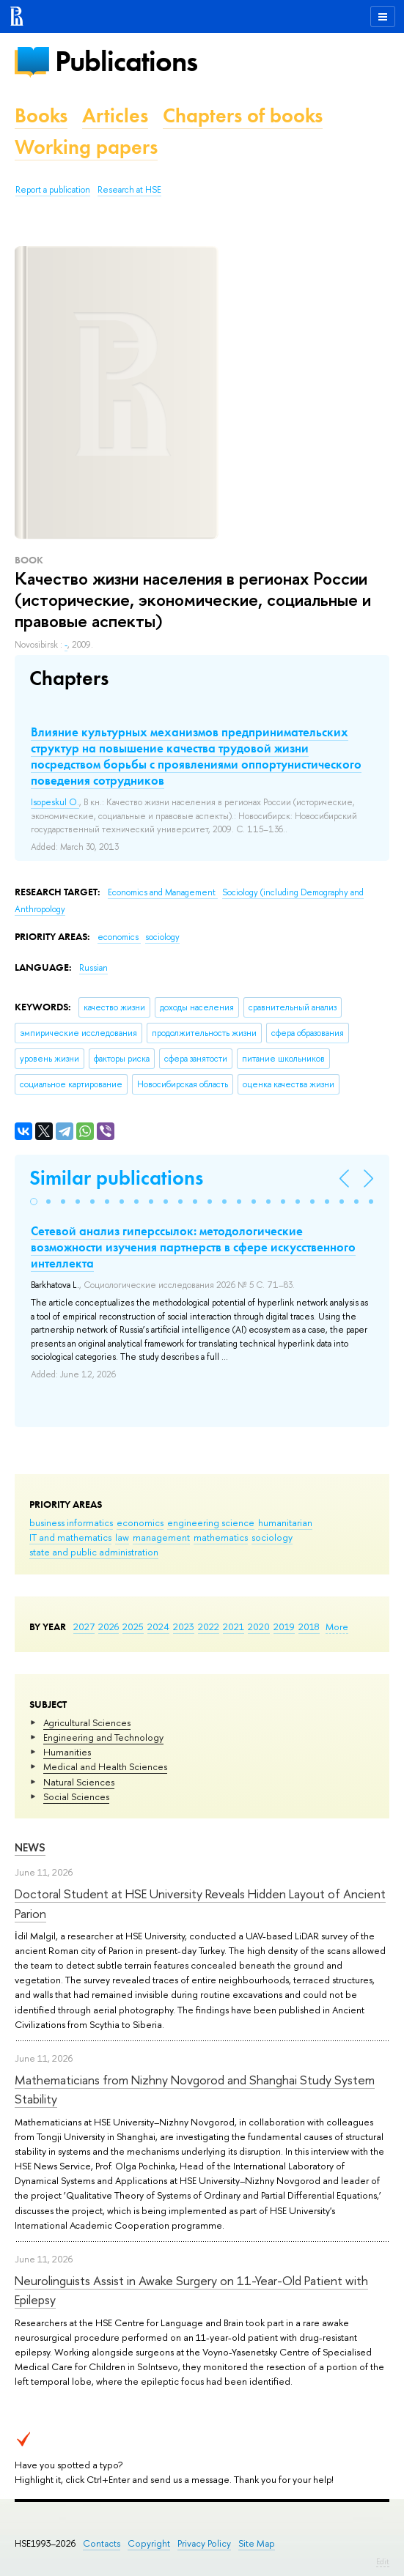 This screenshot has height=2576, width=404. I want to click on 2021, so click(233, 1626).